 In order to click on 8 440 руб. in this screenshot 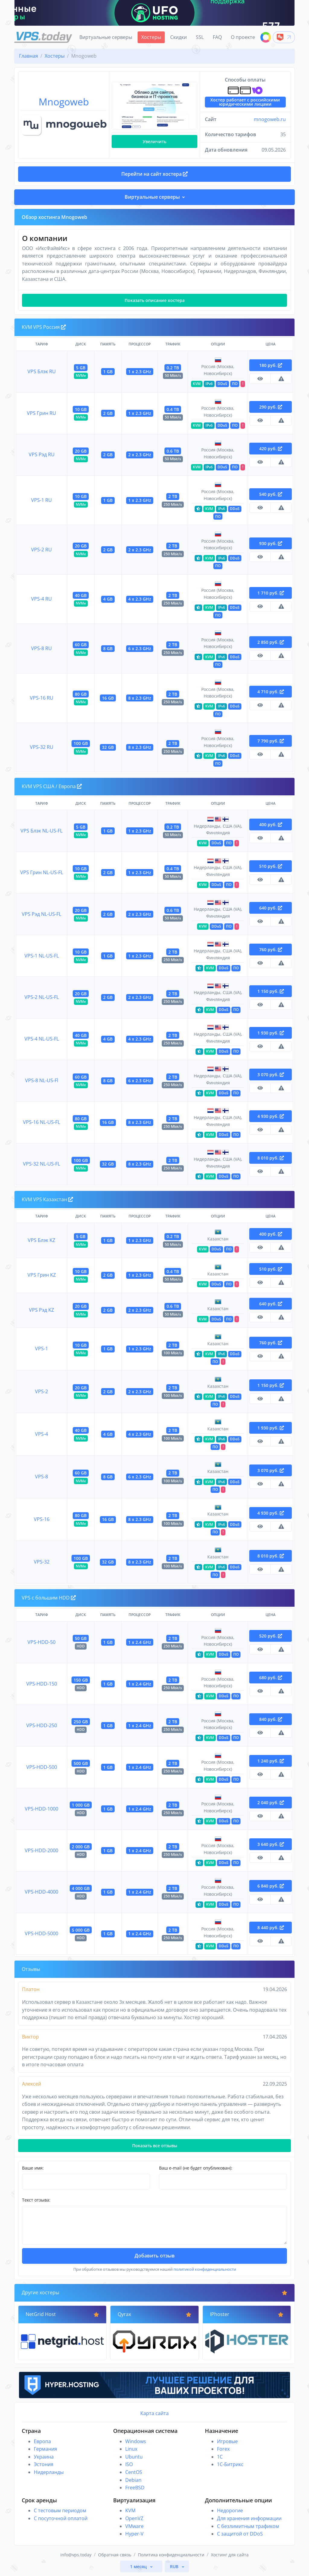, I will do `click(270, 1927)`.